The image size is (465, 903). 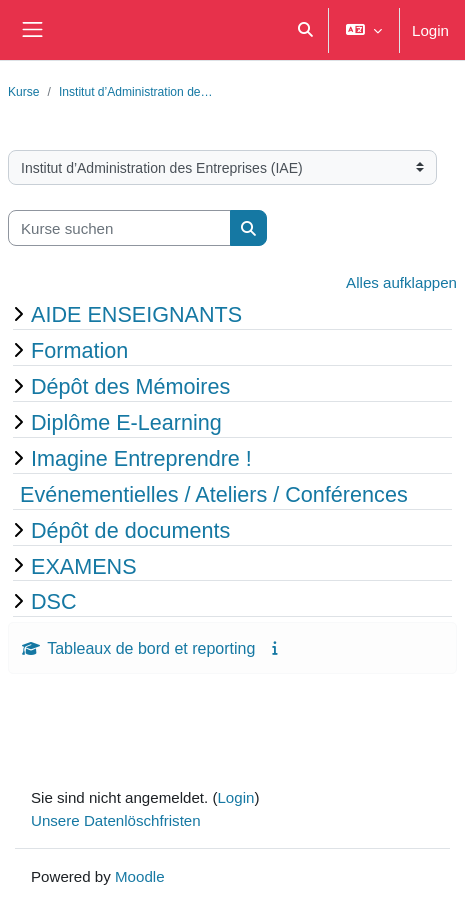 What do you see at coordinates (151, 648) in the screenshot?
I see `Tableaux de bord et reporting` at bounding box center [151, 648].